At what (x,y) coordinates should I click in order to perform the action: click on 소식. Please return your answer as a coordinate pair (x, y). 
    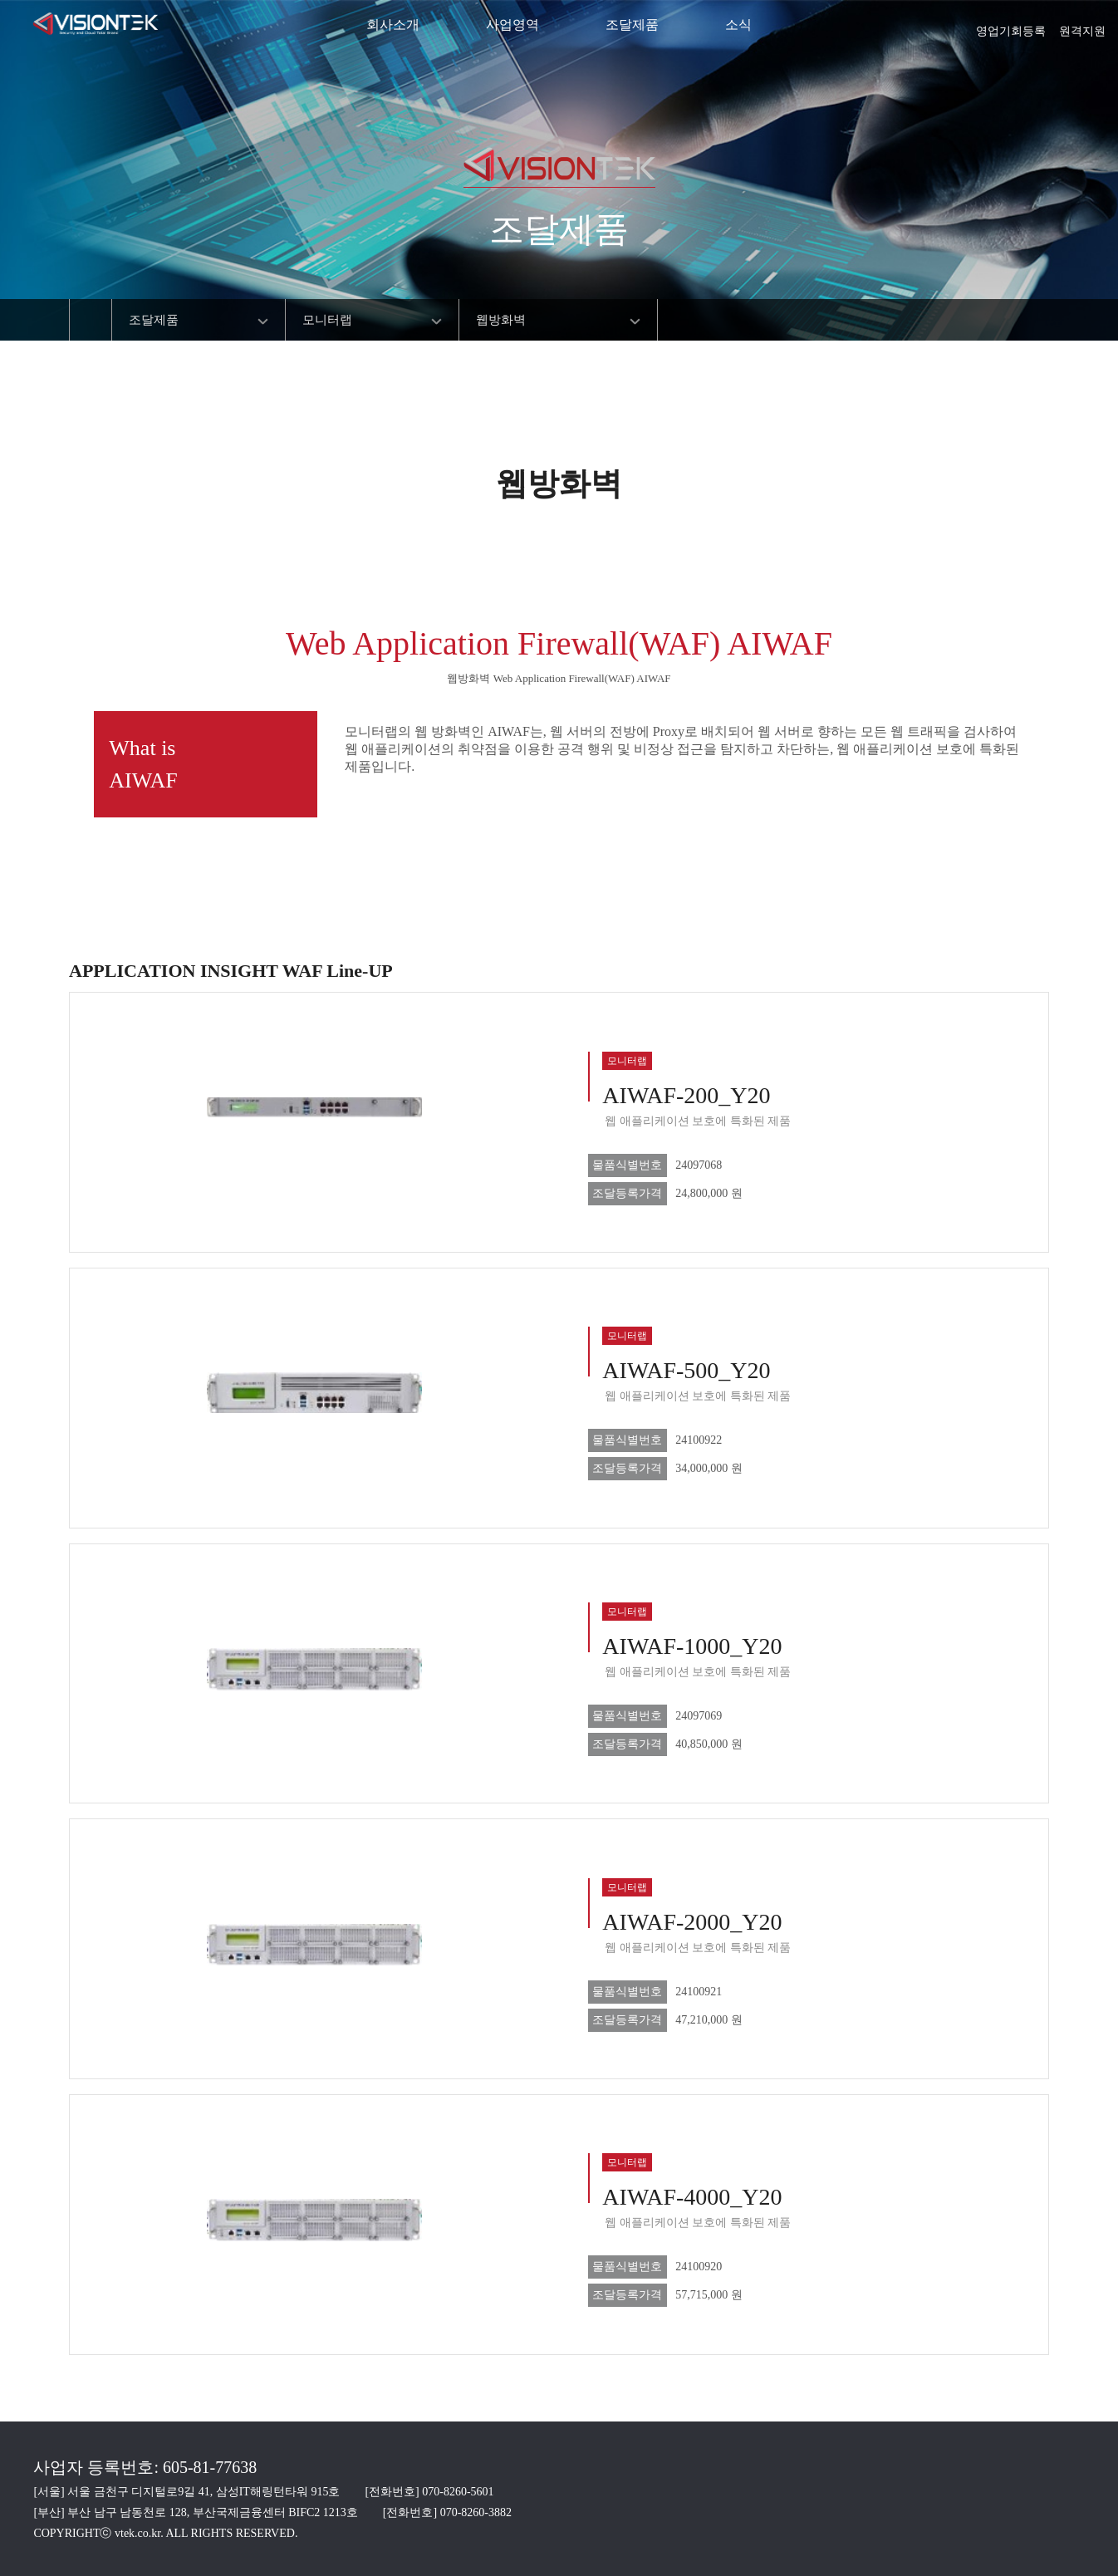
    Looking at the image, I should click on (738, 24).